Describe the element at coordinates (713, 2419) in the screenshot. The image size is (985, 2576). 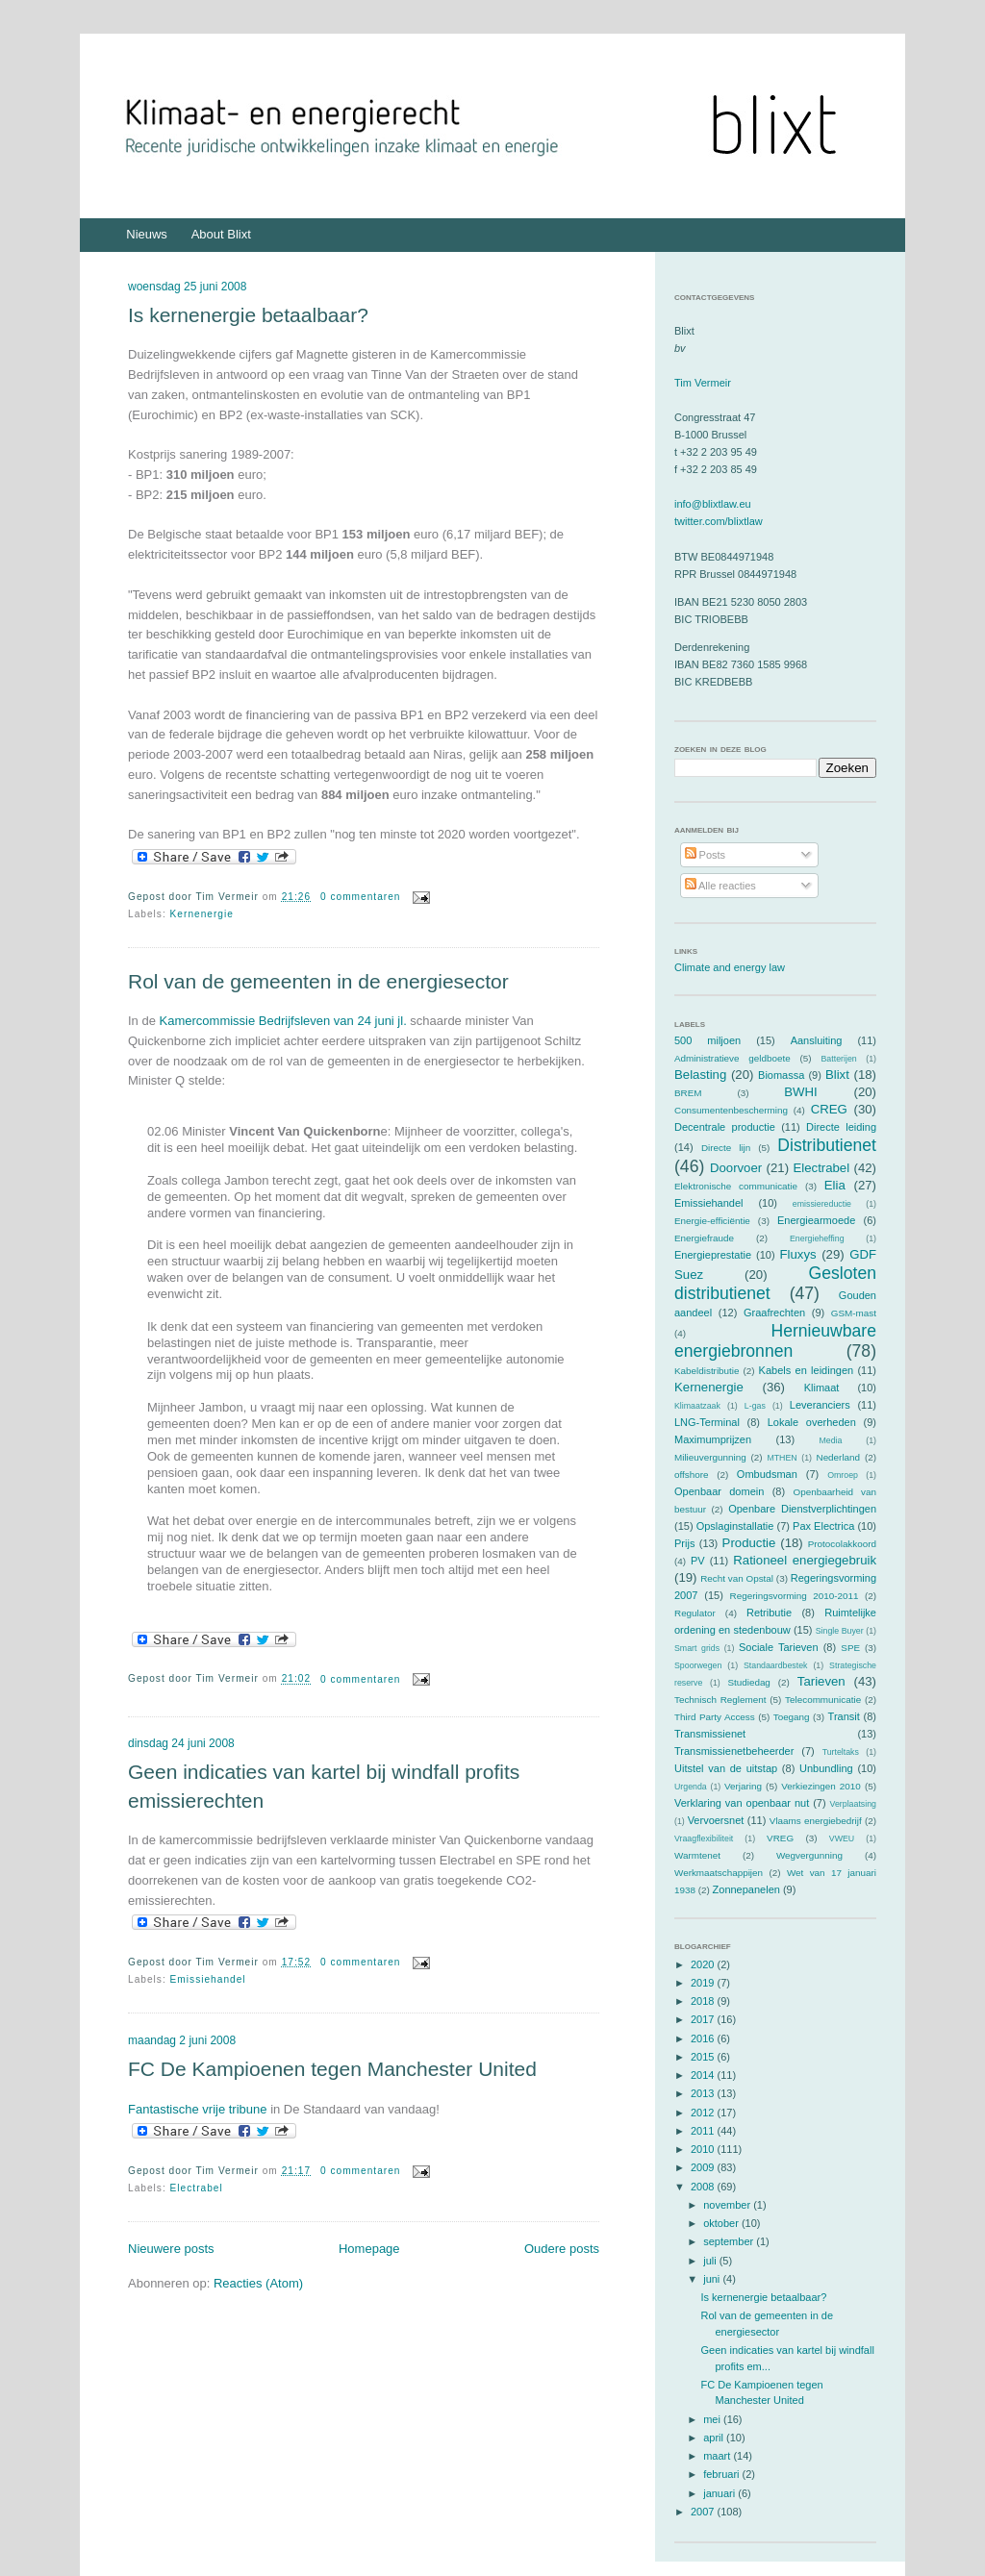
I see `mei` at that location.